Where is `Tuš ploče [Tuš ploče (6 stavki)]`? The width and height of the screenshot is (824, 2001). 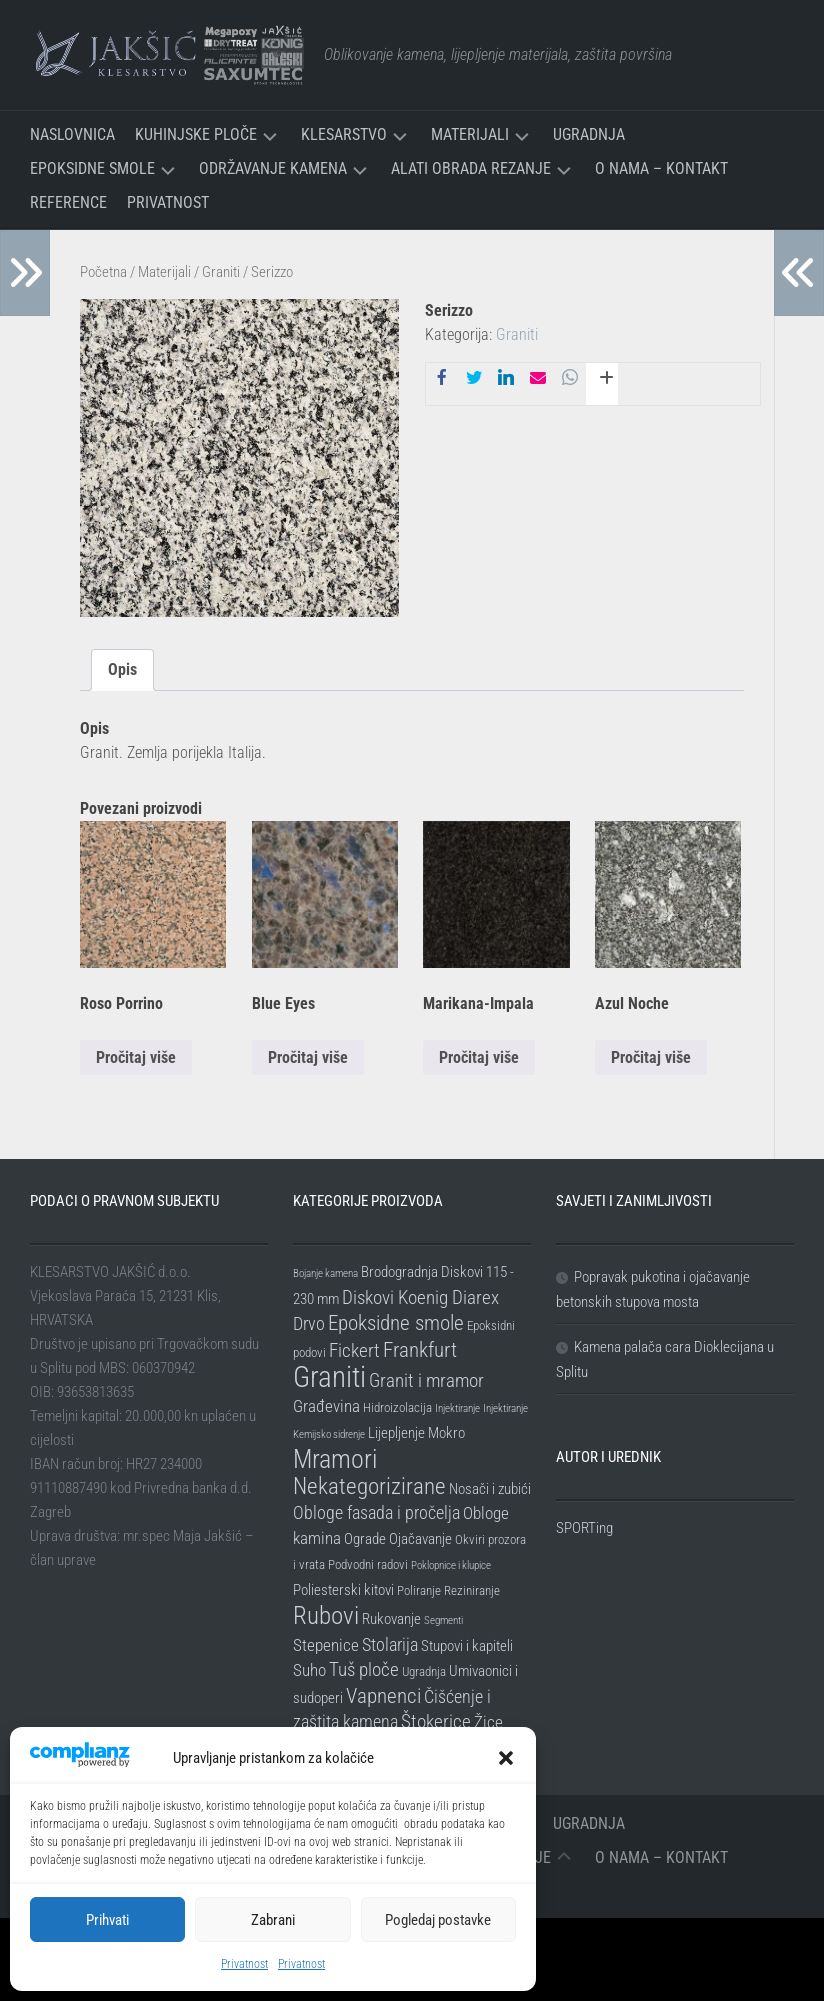
Tuš ploče [Tuš ploče (6 stavki)] is located at coordinates (364, 1669).